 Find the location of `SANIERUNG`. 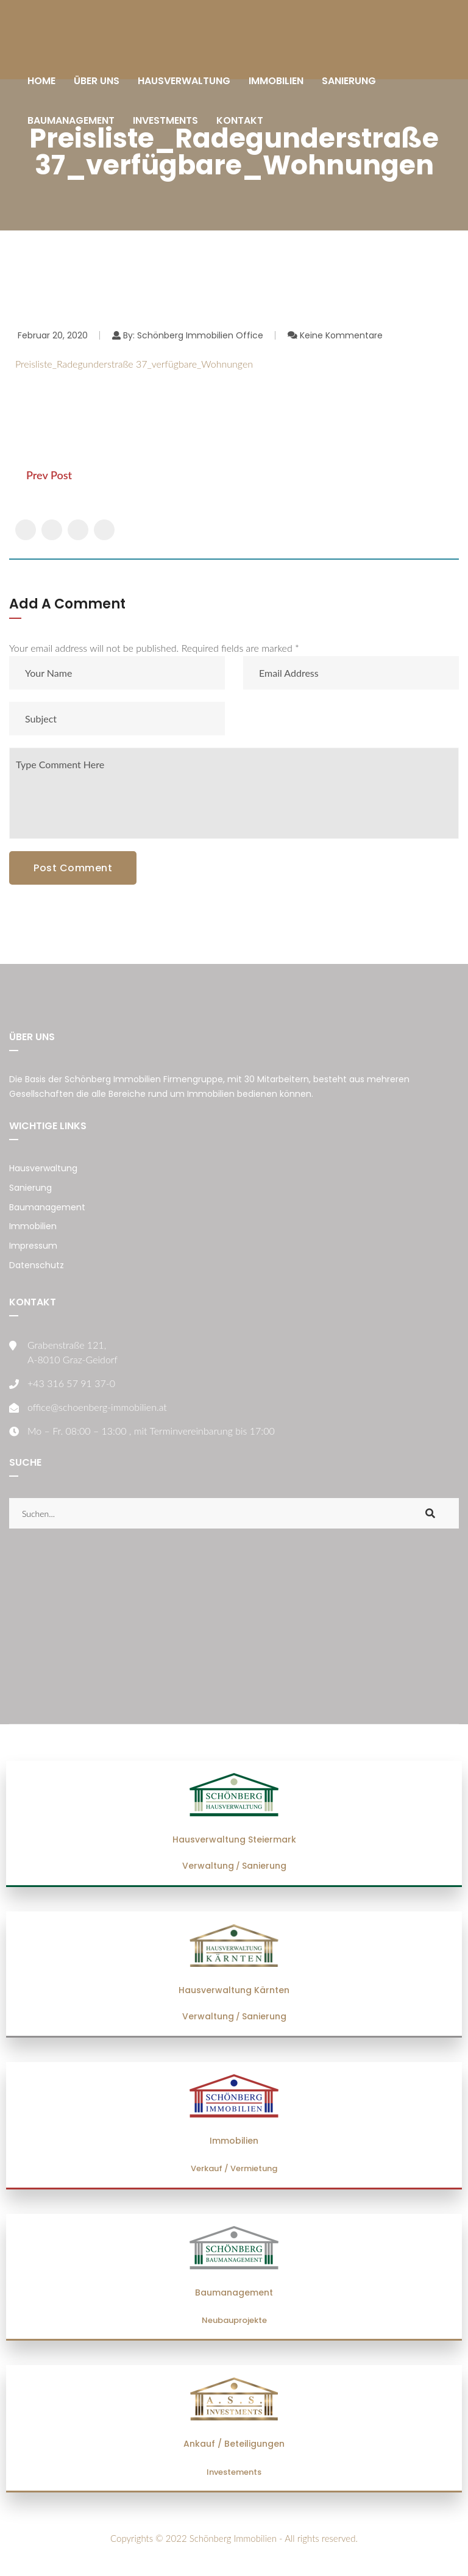

SANIERUNG is located at coordinates (349, 81).